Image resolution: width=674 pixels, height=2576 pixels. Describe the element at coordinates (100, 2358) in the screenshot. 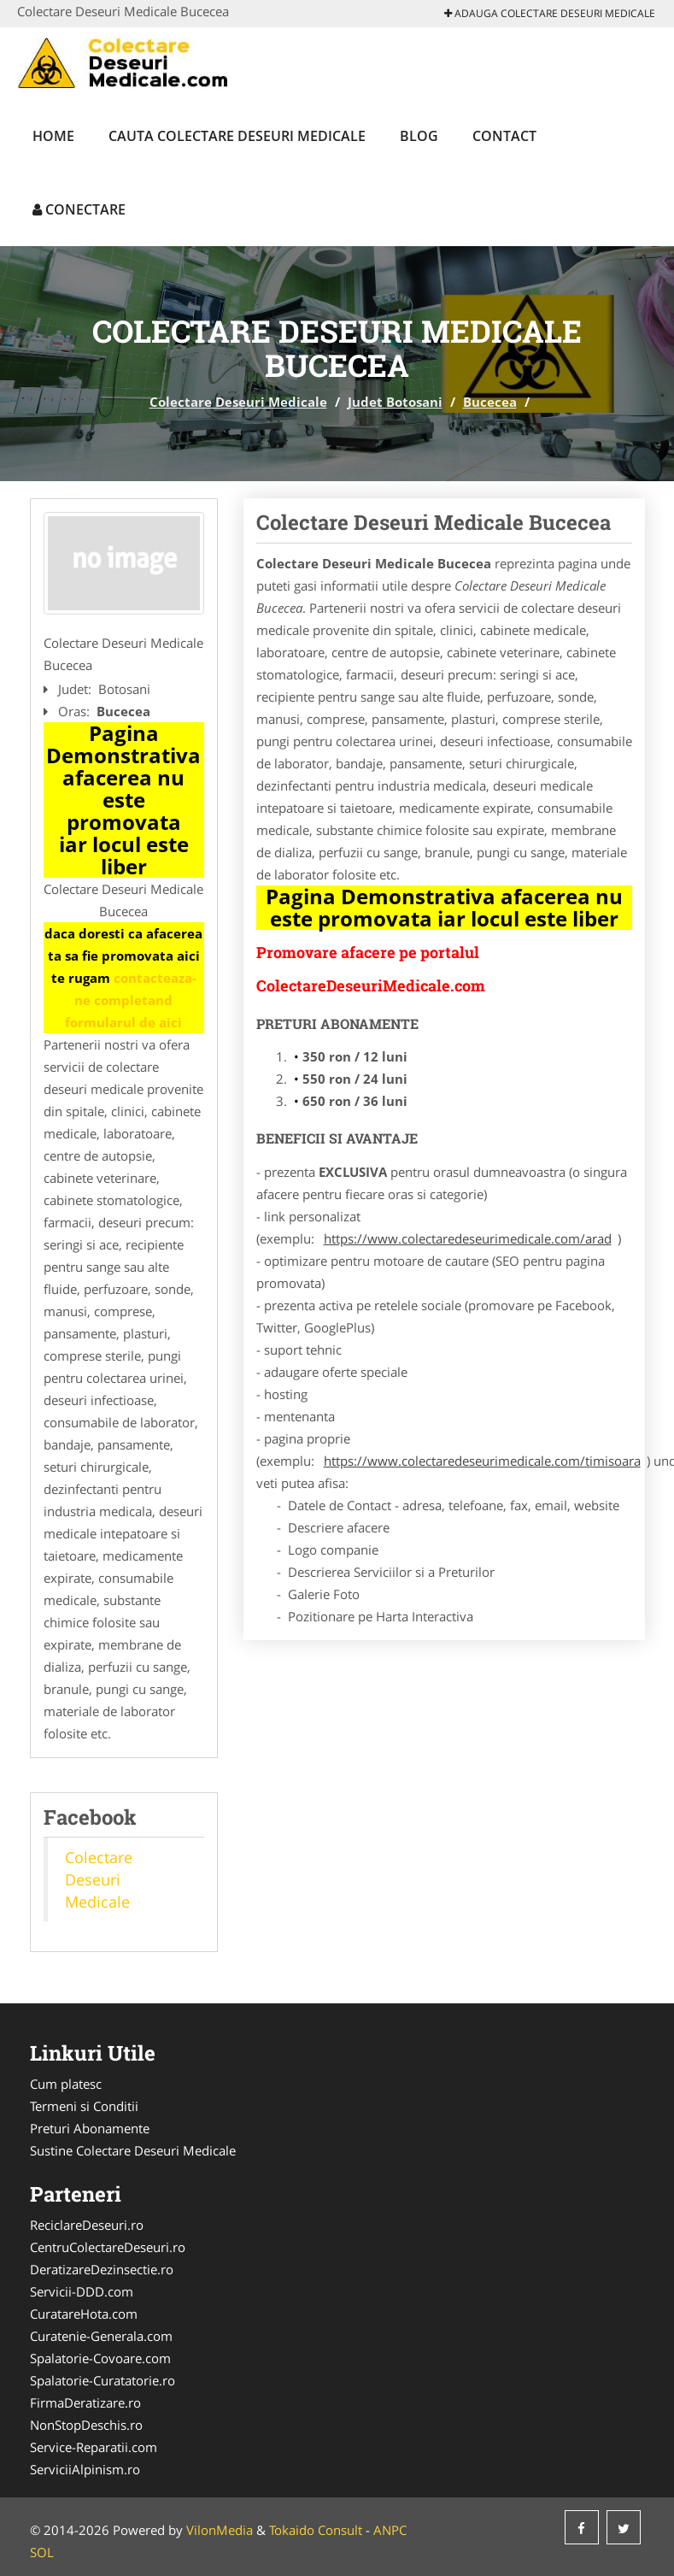

I see `Spalatorie-Covoare.com` at that location.